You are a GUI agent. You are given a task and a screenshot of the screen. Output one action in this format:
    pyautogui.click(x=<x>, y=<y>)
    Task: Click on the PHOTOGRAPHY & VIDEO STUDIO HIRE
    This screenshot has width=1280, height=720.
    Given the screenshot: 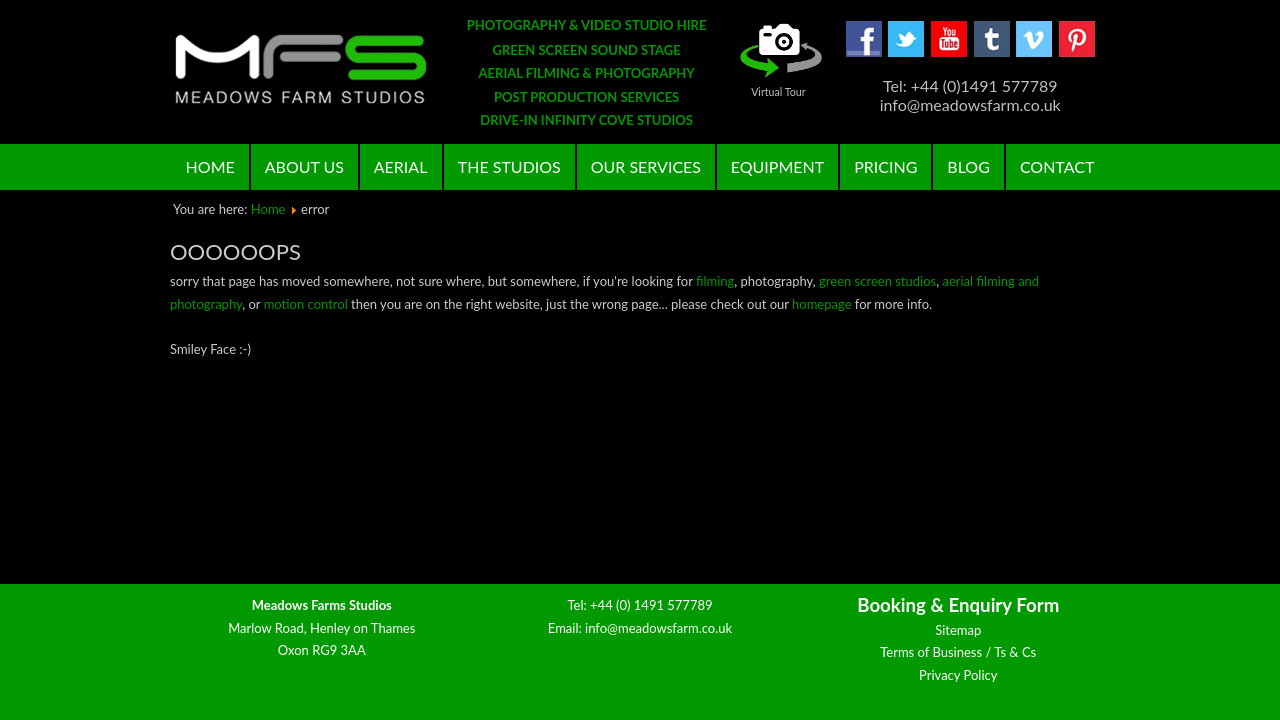 What is the action you would take?
    pyautogui.click(x=587, y=25)
    